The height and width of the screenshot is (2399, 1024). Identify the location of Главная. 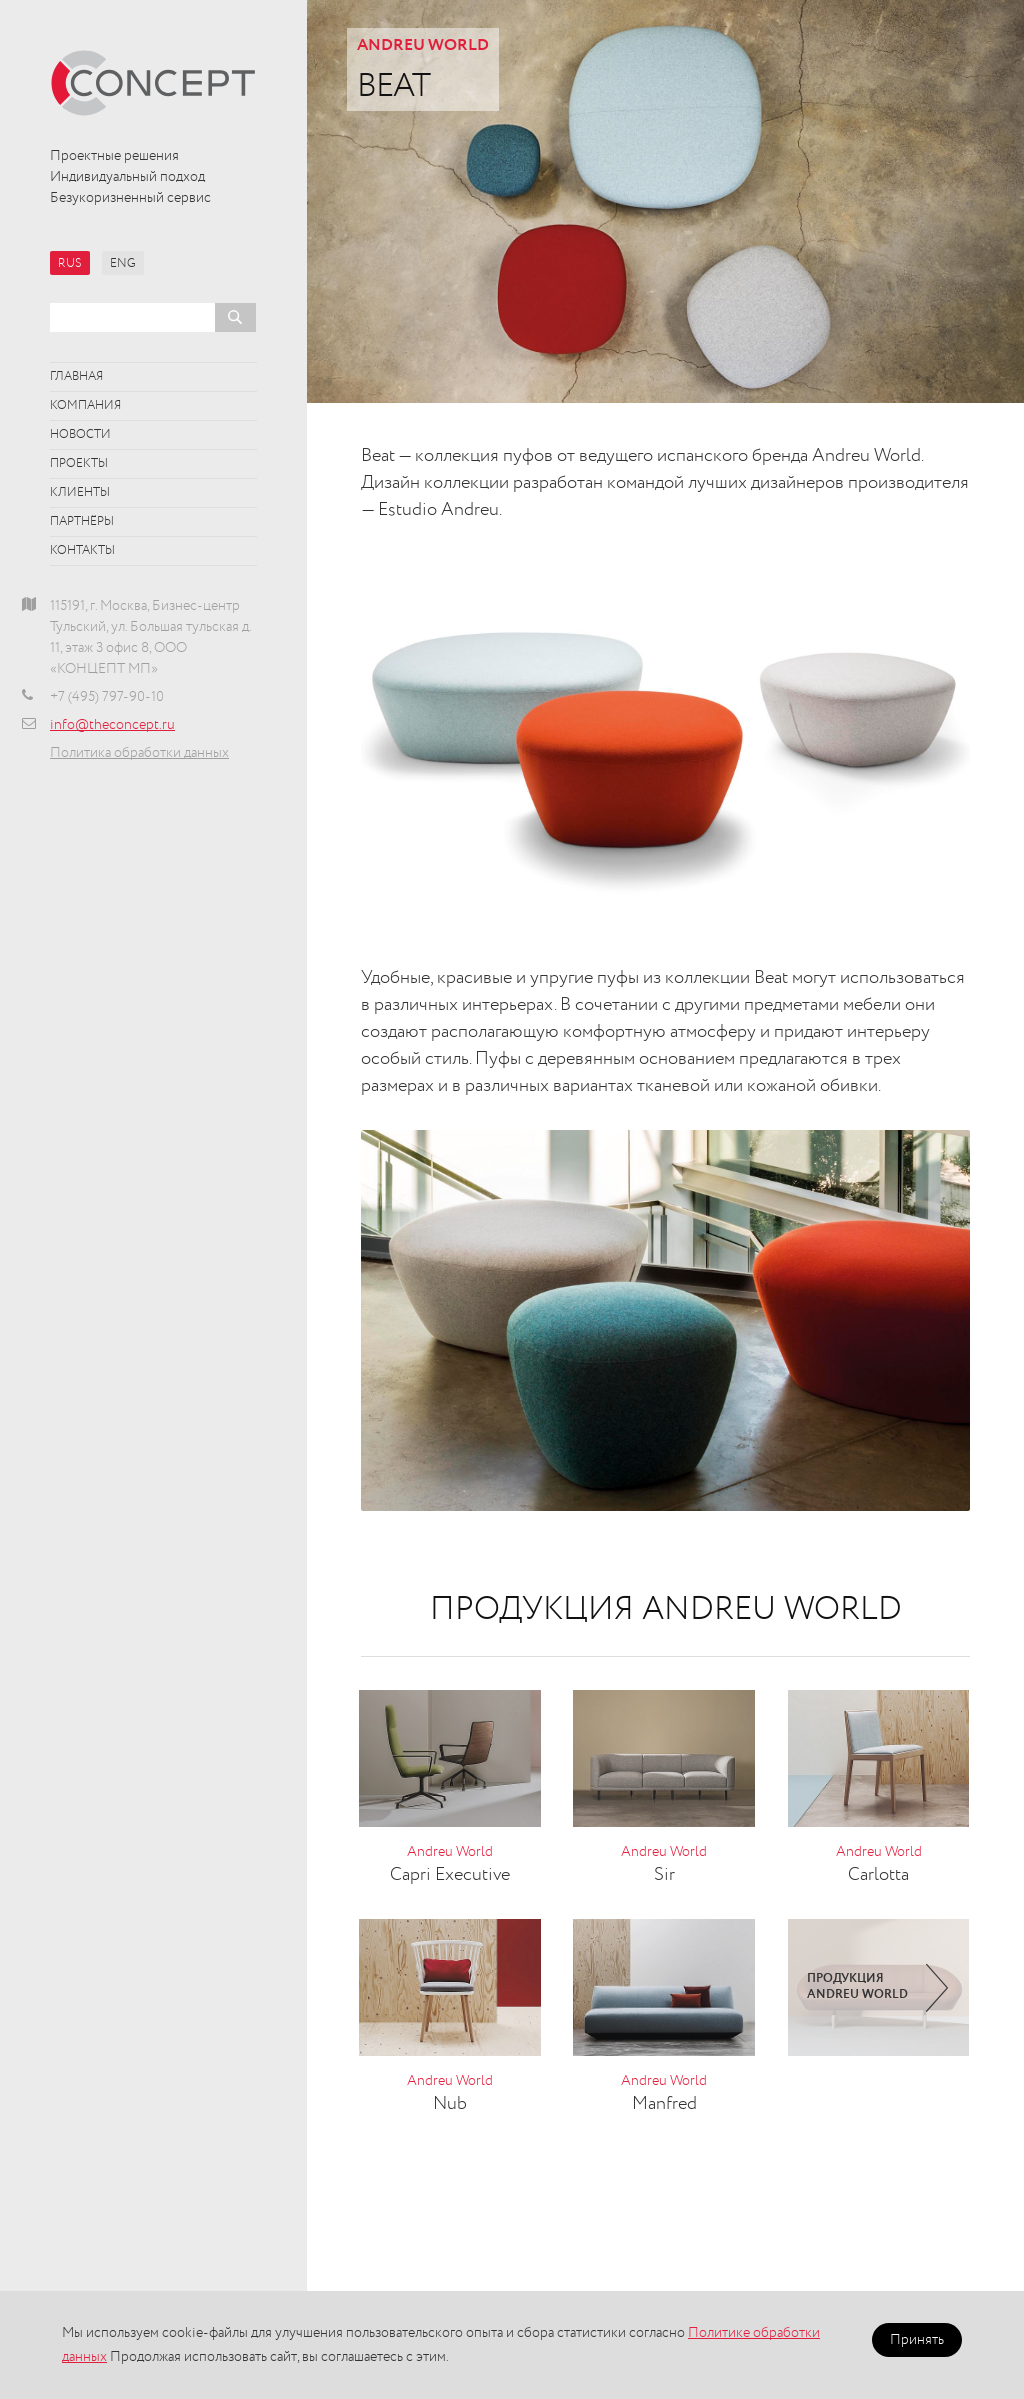
(76, 377).